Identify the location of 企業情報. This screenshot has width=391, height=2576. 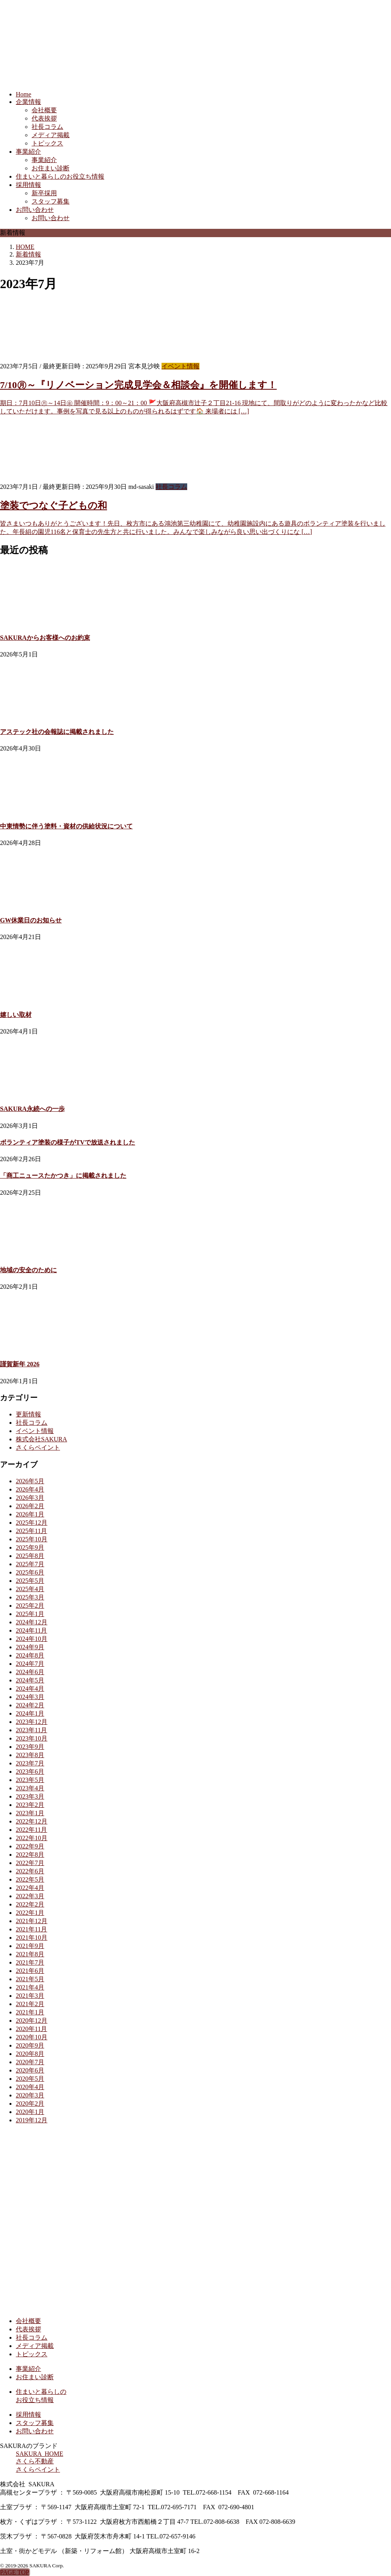
(28, 101).